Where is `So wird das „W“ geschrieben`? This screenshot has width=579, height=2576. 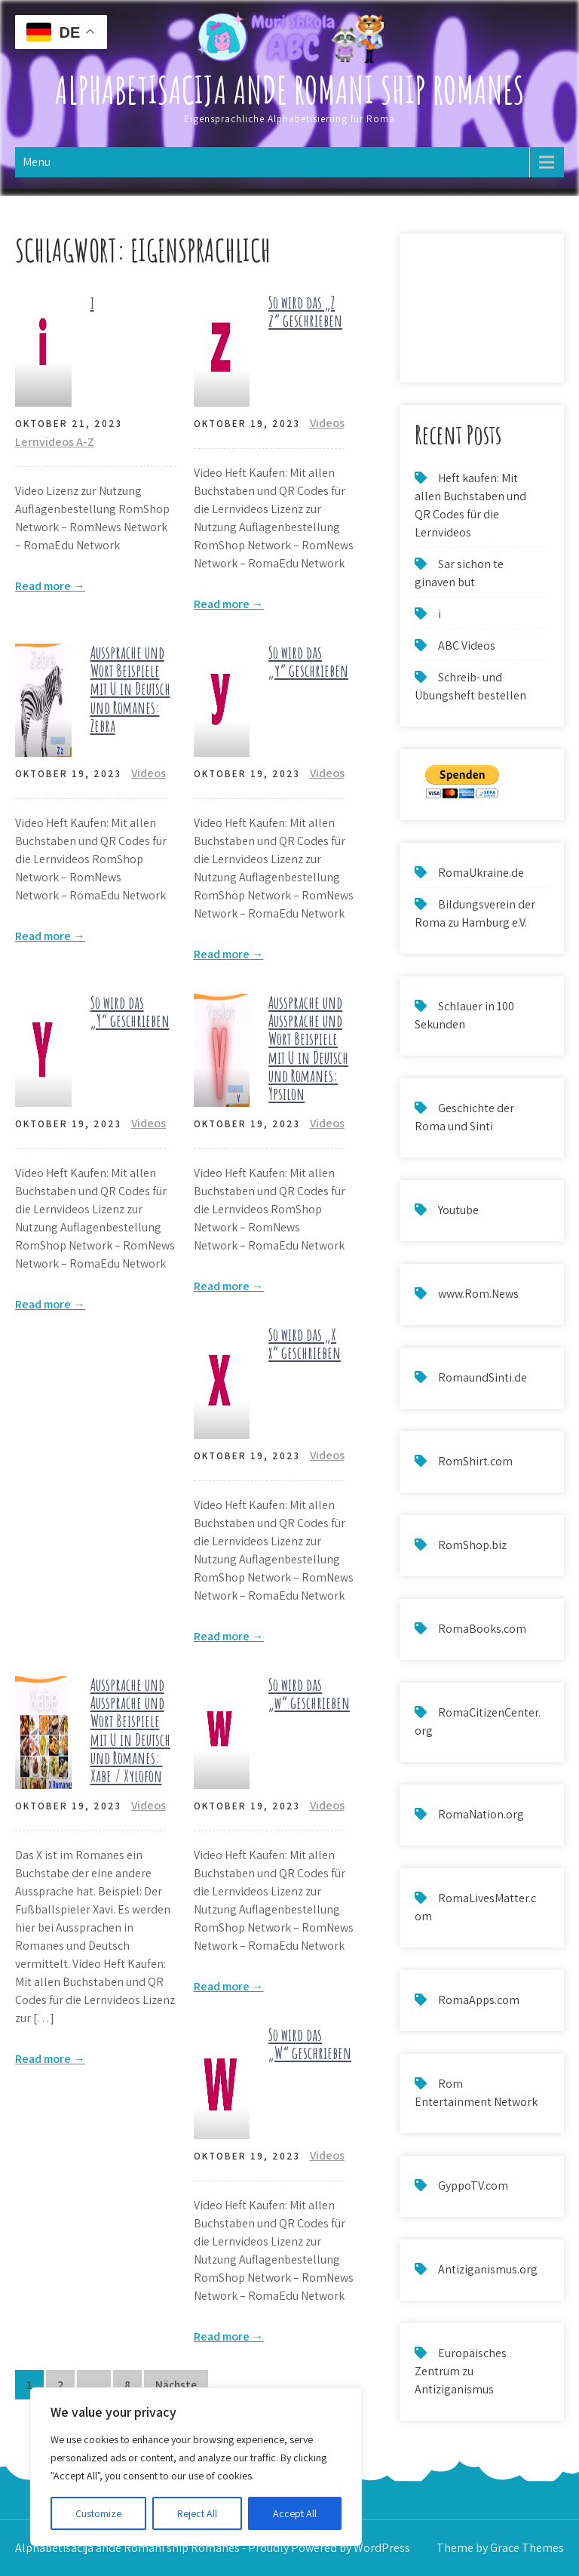 So wird das „W“ geschrieben is located at coordinates (309, 2043).